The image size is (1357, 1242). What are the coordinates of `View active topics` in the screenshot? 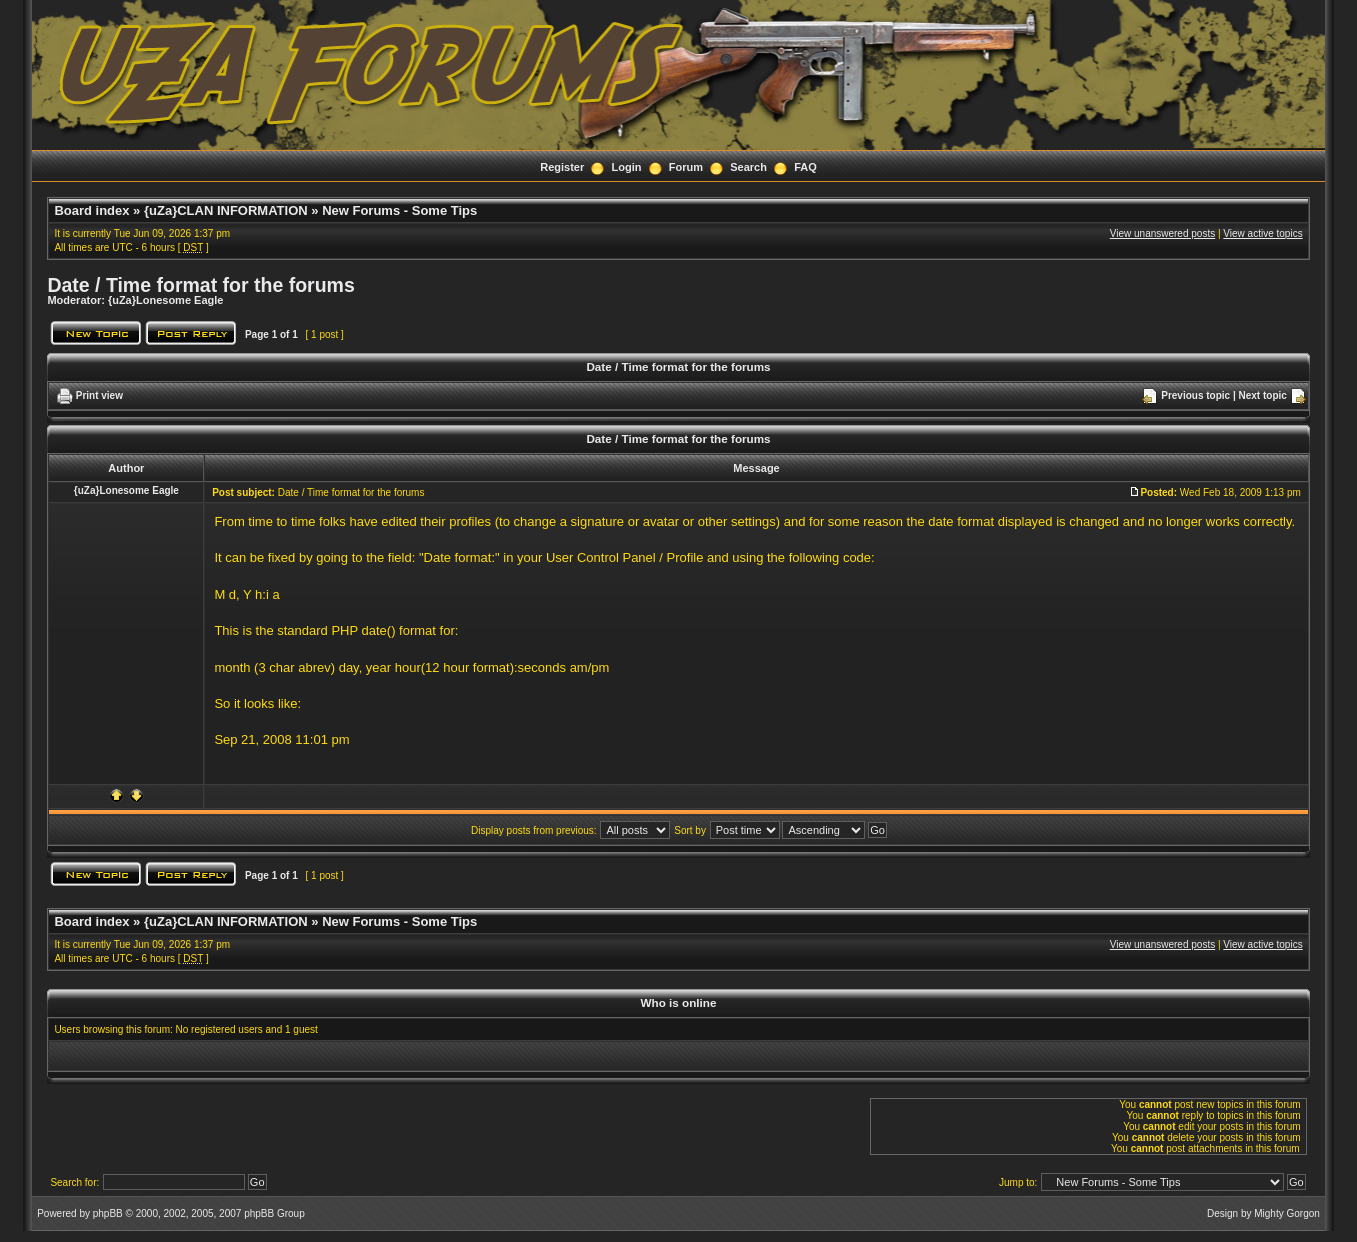 It's located at (1262, 233).